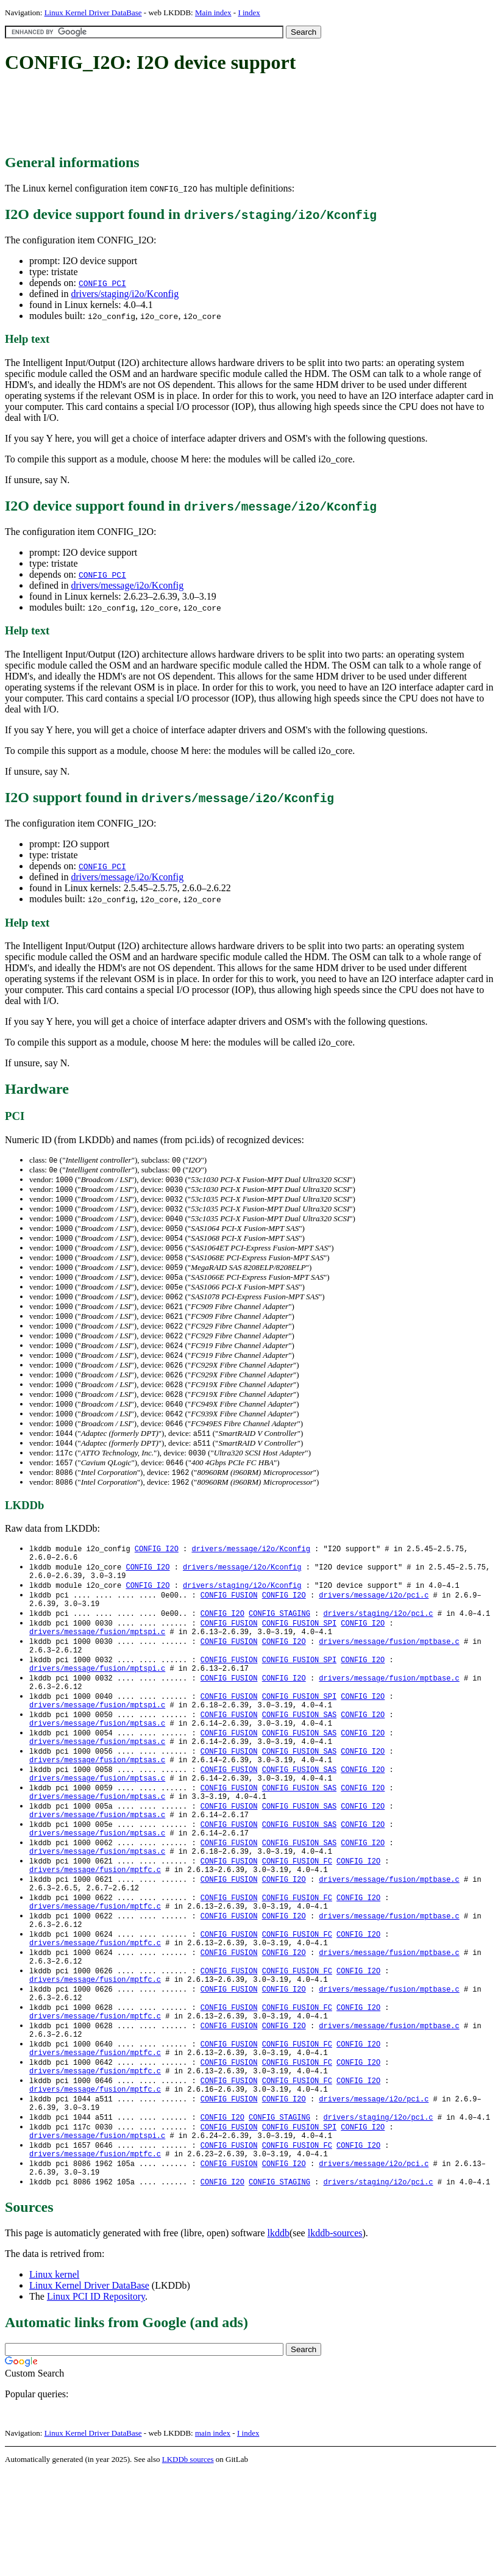 Image resolution: width=501 pixels, height=2576 pixels. Describe the element at coordinates (54, 2378) in the screenshot. I see `Linux kernel` at that location.